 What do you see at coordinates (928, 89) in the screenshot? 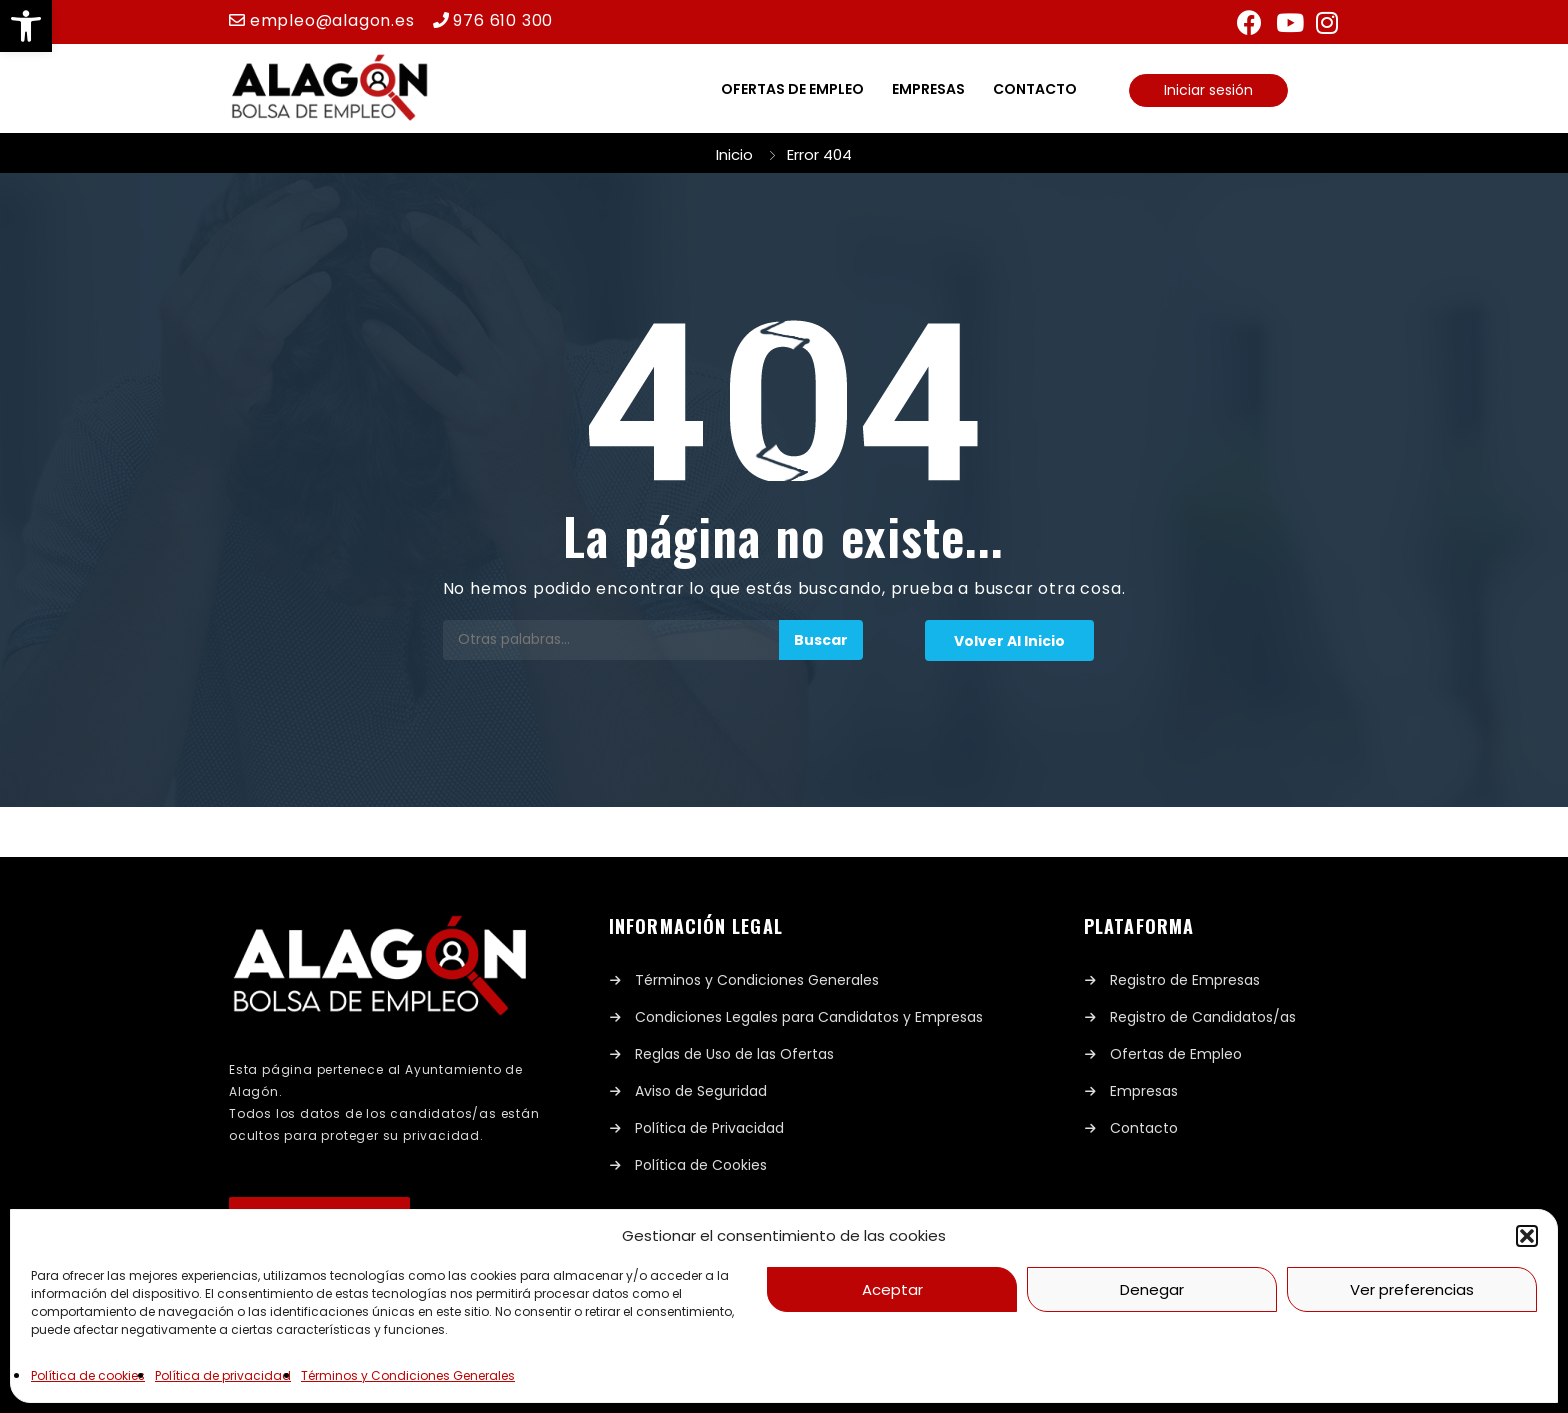
I see `Empresas` at bounding box center [928, 89].